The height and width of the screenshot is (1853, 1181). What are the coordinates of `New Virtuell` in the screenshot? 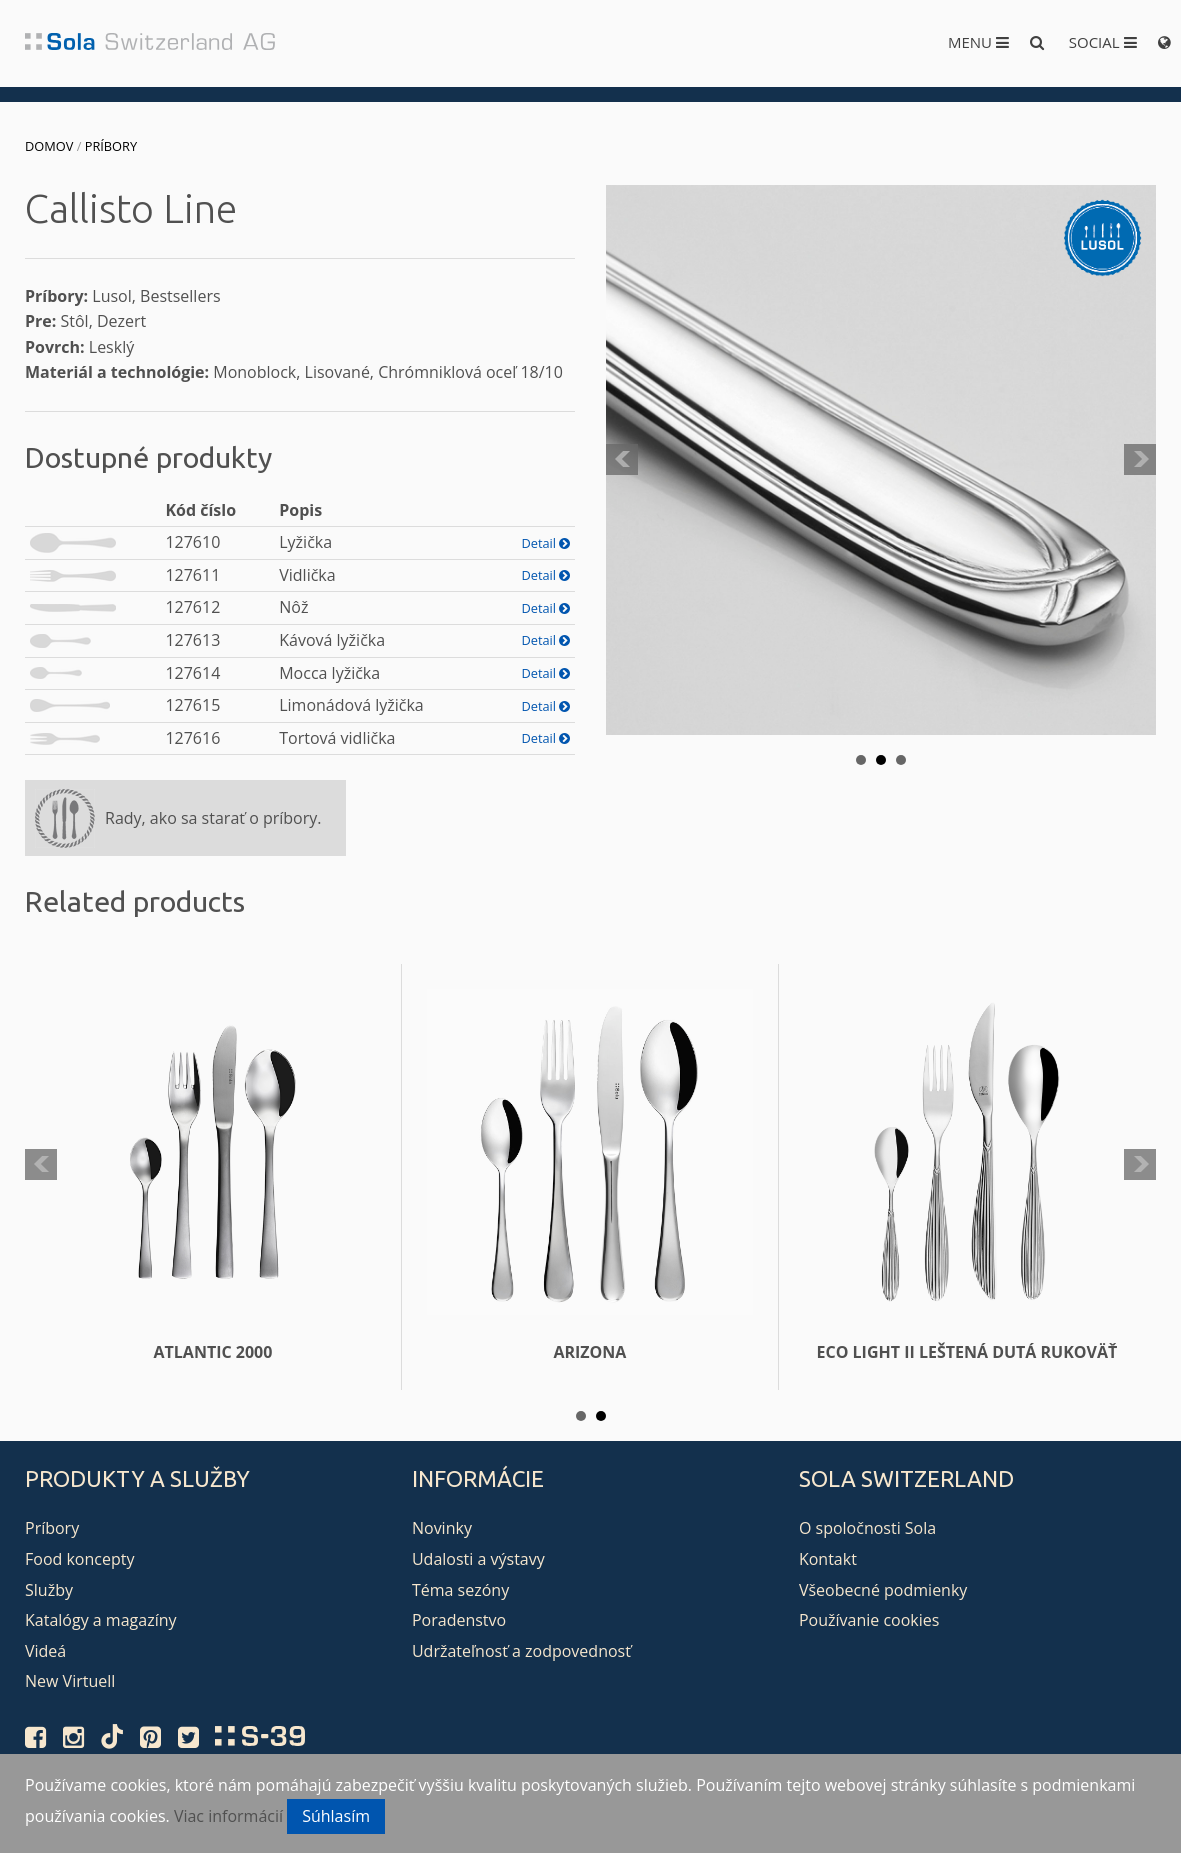 It's located at (70, 1681).